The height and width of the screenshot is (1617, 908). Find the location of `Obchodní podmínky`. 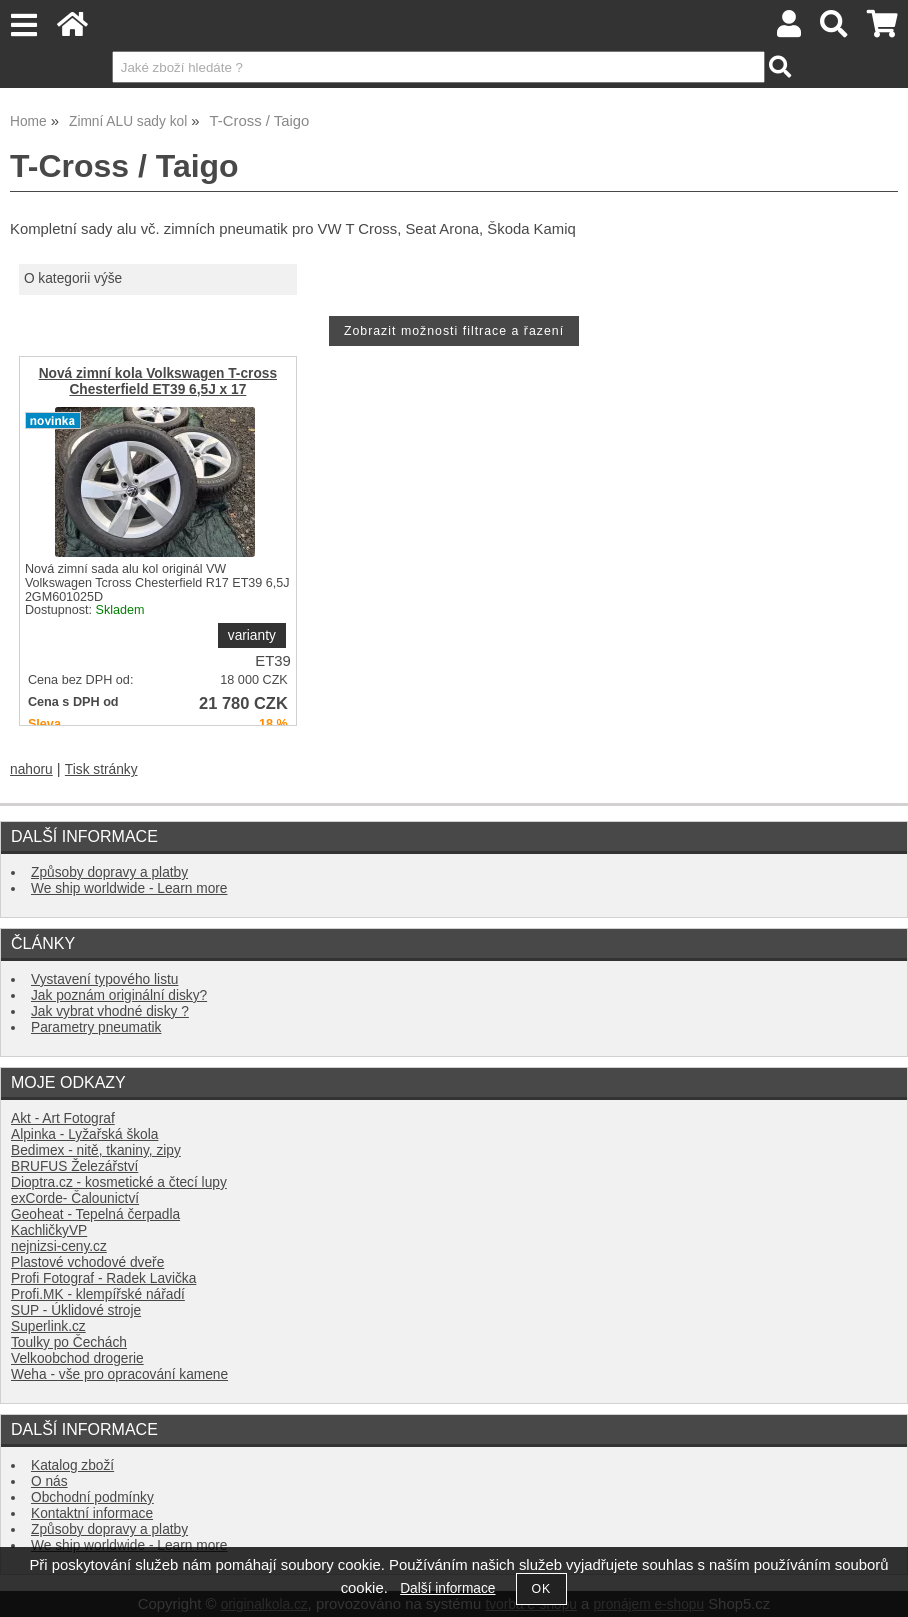

Obchodní podmínky is located at coordinates (92, 1497).